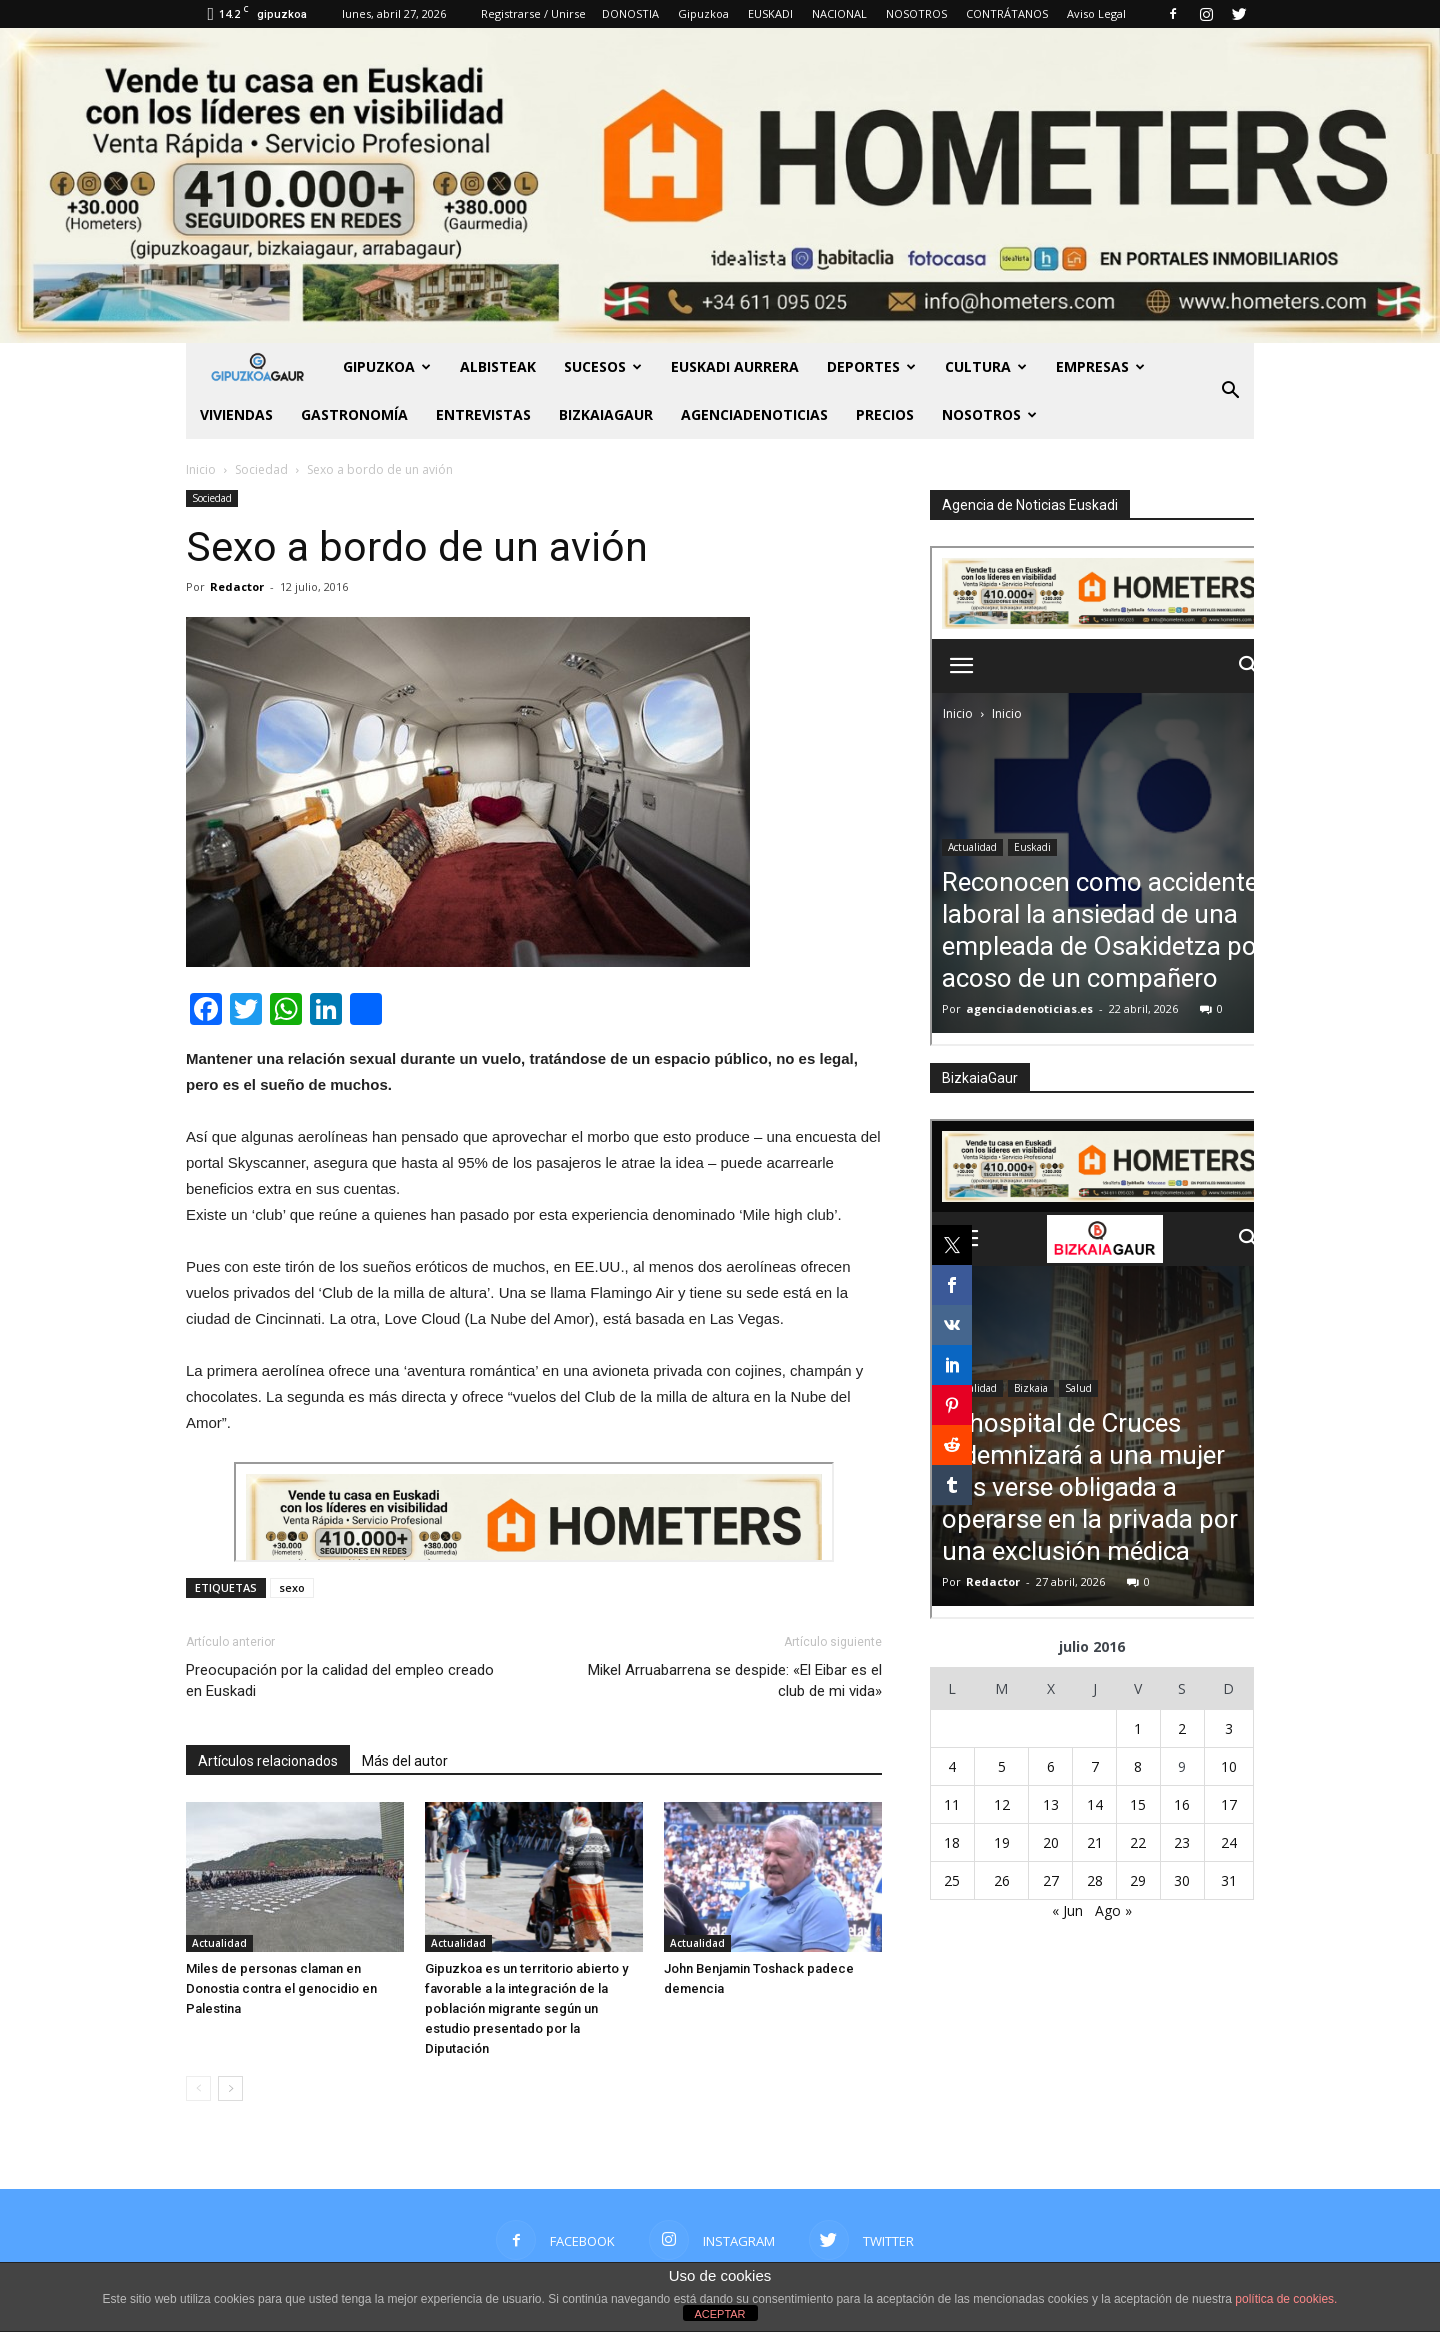 This screenshot has height=2332, width=1440. Describe the element at coordinates (839, 13) in the screenshot. I see `NACIONAL` at that location.